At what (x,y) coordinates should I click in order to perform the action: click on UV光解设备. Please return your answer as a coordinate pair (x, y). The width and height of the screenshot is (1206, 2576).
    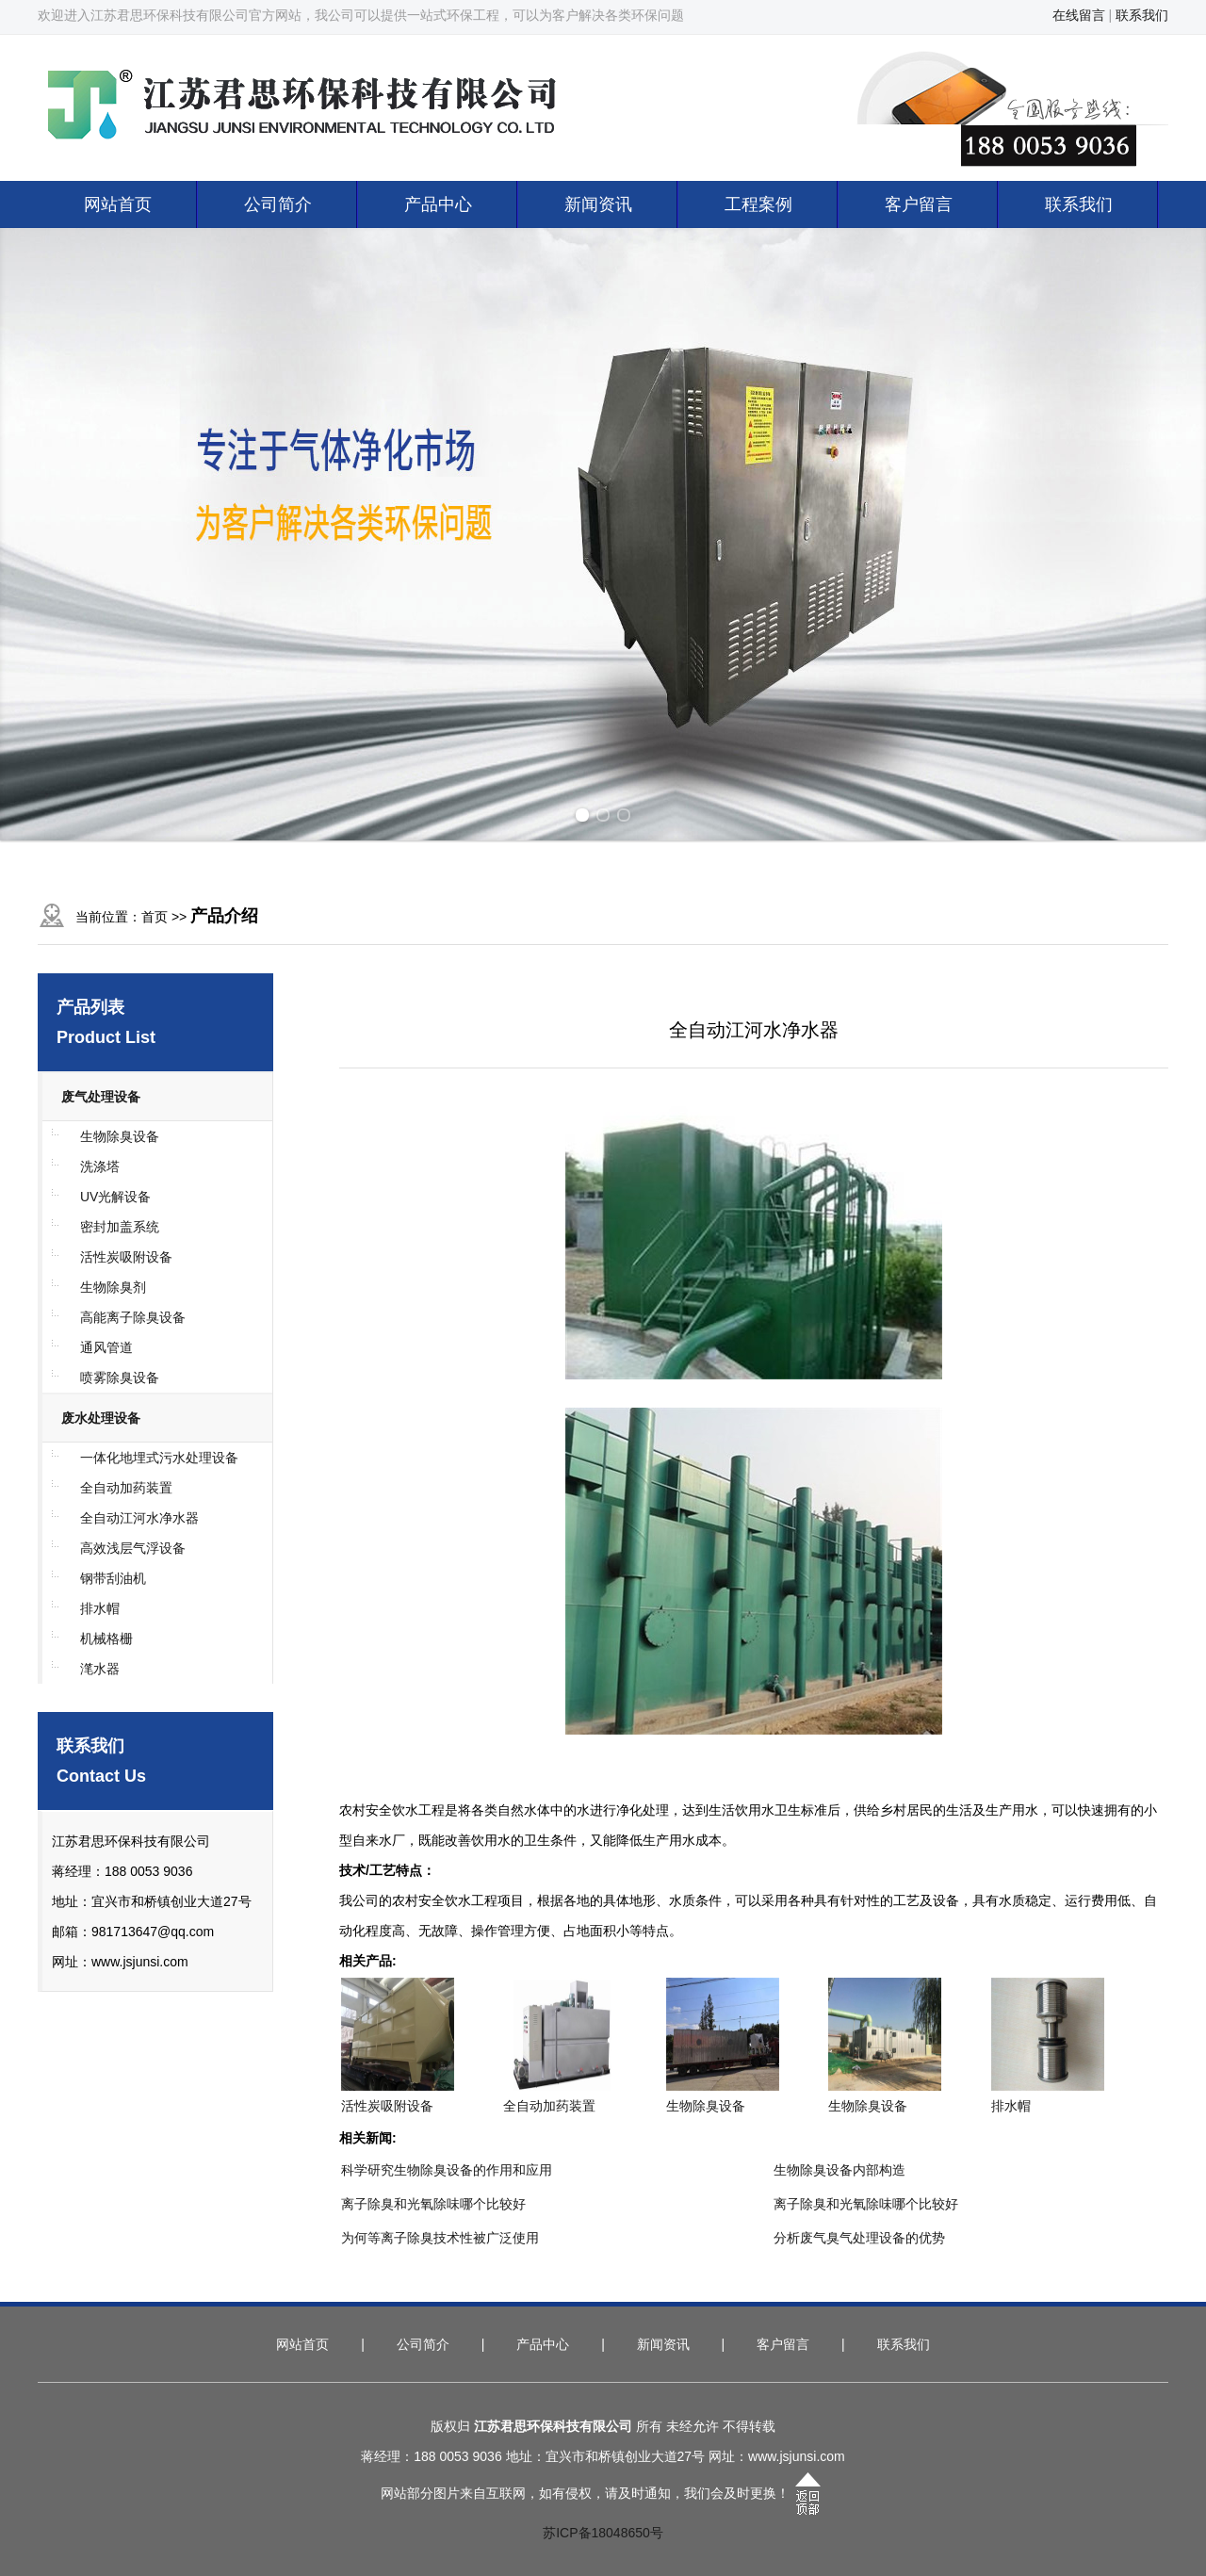
    Looking at the image, I should click on (115, 1196).